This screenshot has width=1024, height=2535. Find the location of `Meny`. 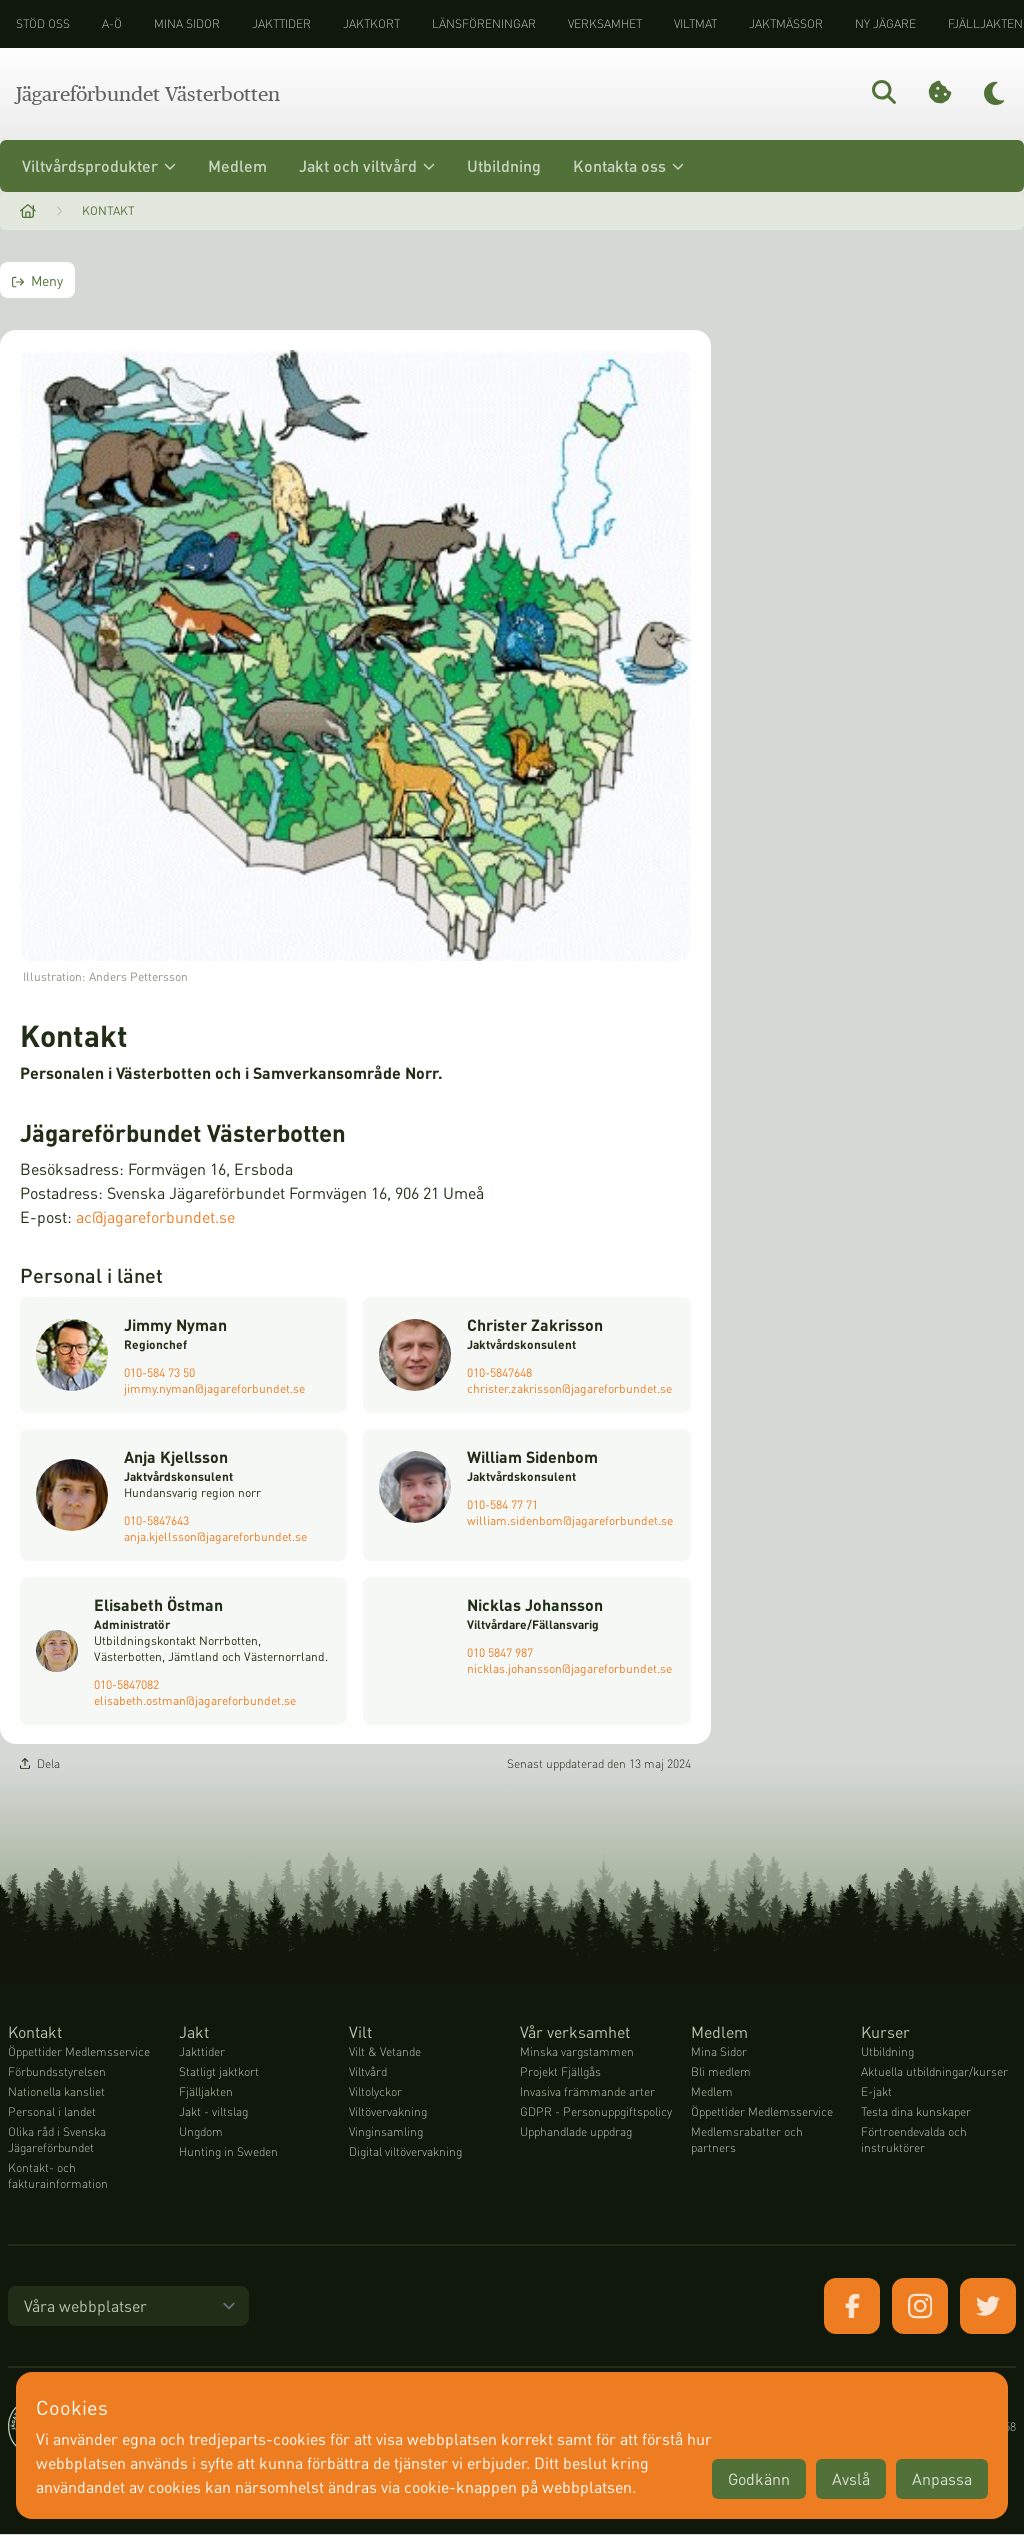

Meny is located at coordinates (37, 280).